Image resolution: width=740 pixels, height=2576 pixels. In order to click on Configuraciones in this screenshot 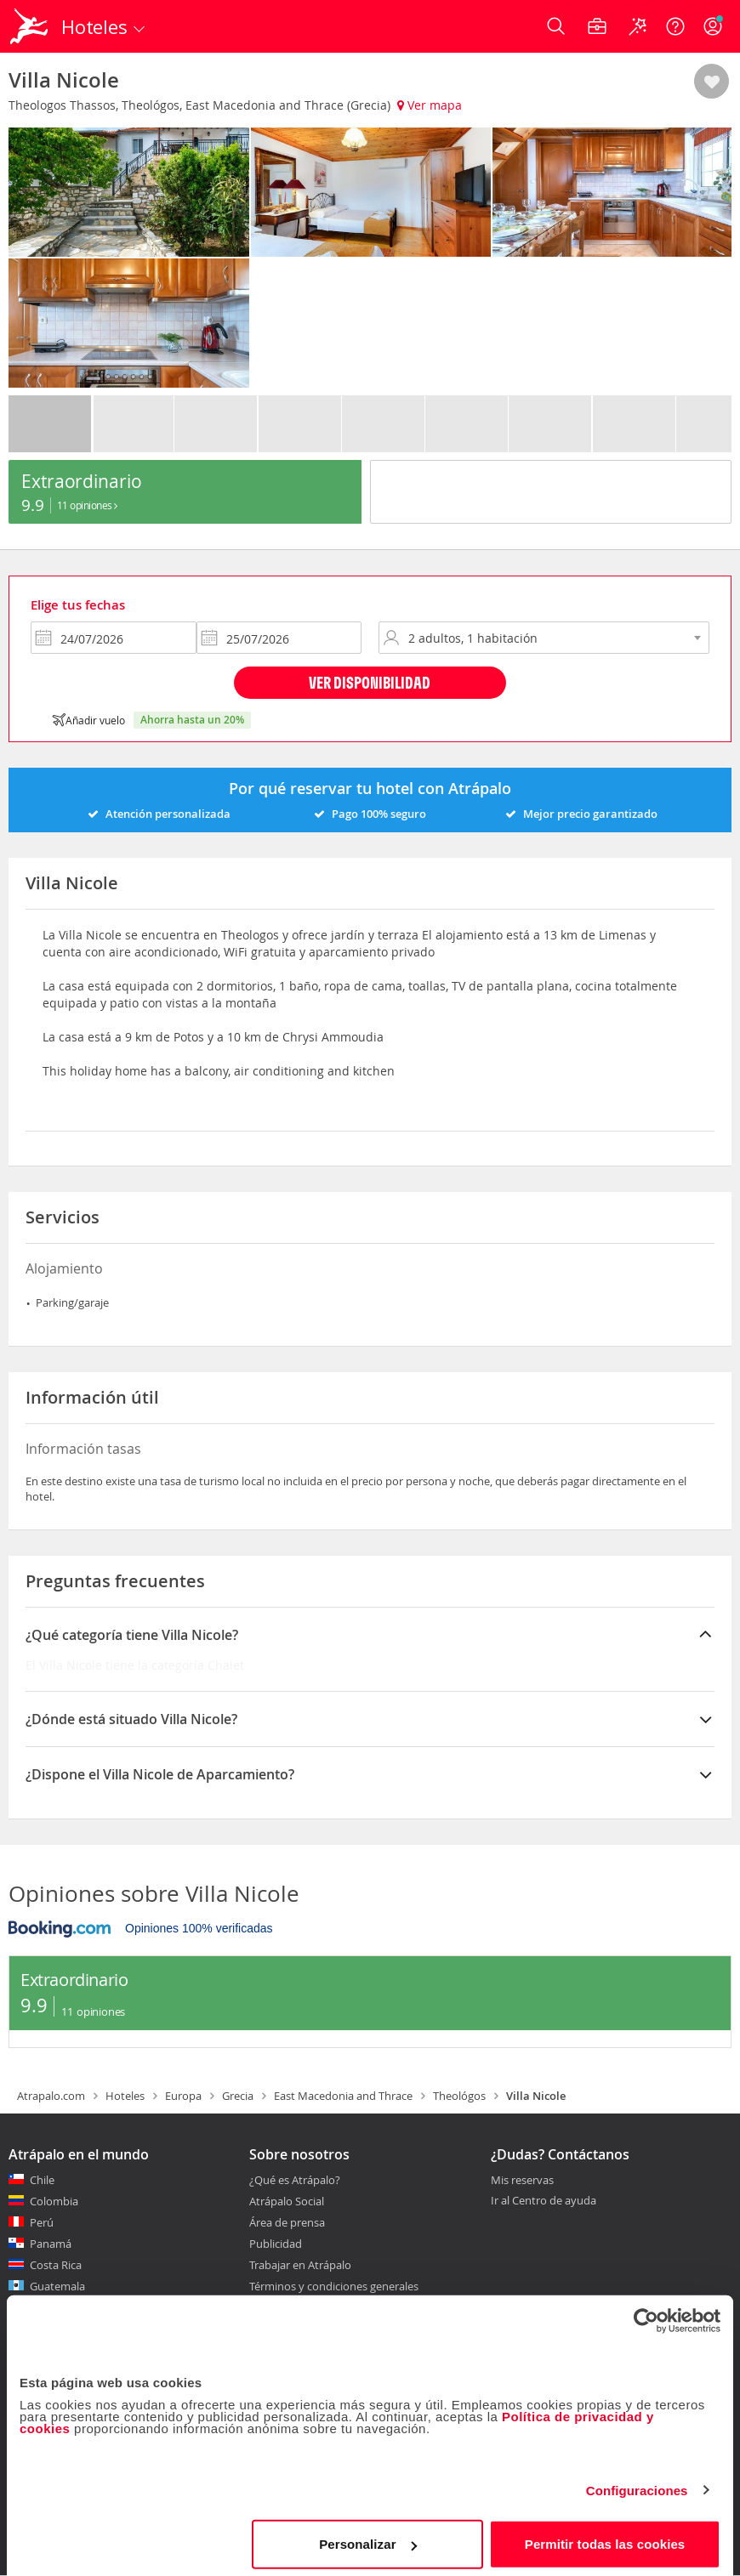, I will do `click(637, 2484)`.